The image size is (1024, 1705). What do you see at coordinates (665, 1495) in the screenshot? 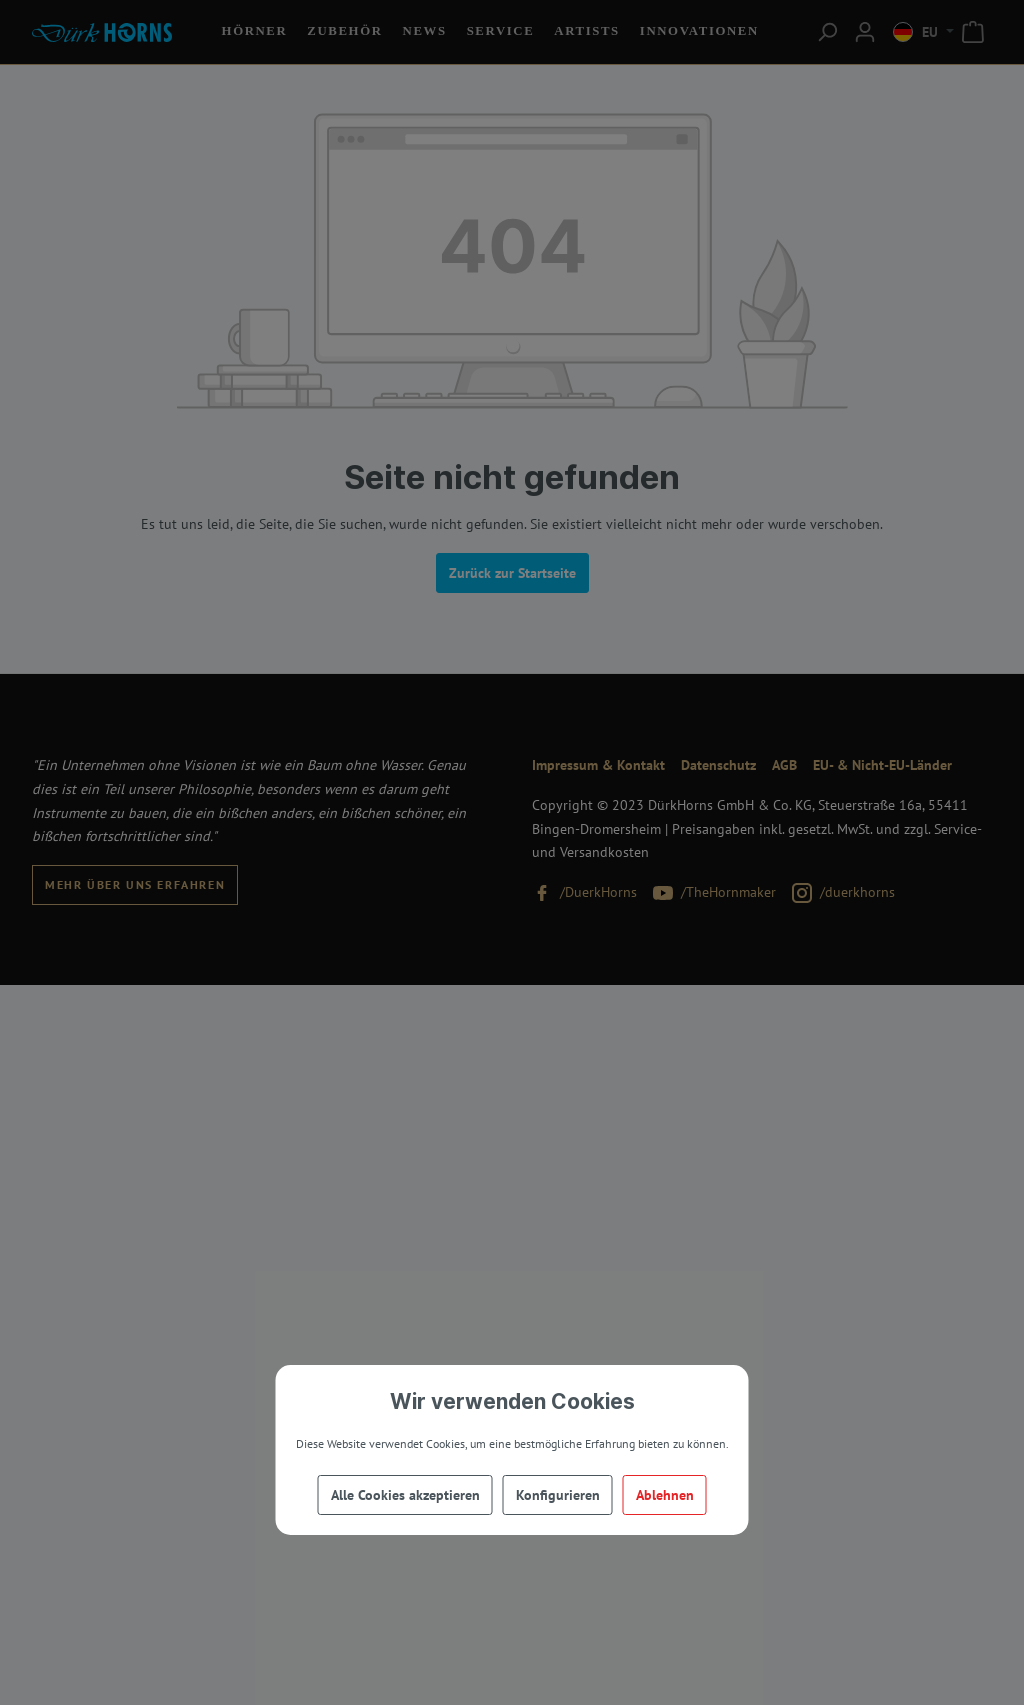
I see `Ablehnen` at bounding box center [665, 1495].